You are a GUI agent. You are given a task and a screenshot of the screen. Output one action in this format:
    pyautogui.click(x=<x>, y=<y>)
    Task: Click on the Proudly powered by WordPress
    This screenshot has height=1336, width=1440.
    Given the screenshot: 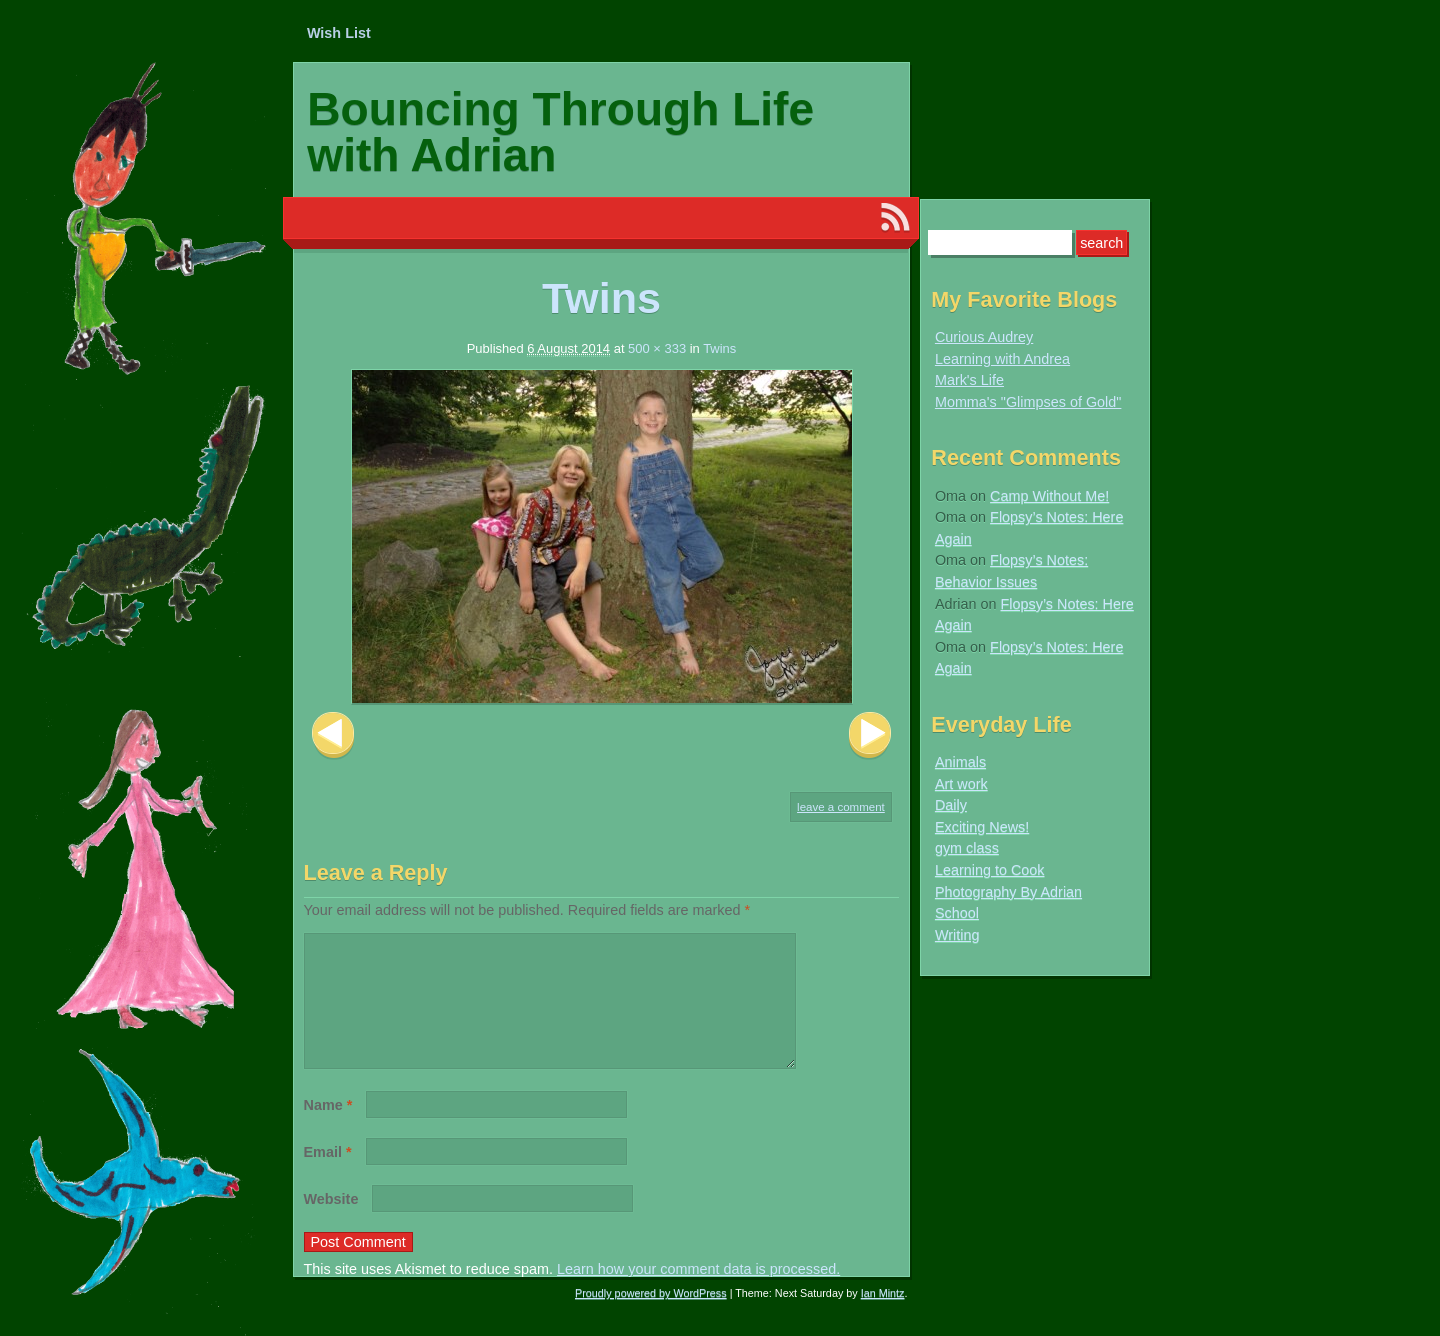 What is the action you would take?
    pyautogui.click(x=651, y=1317)
    